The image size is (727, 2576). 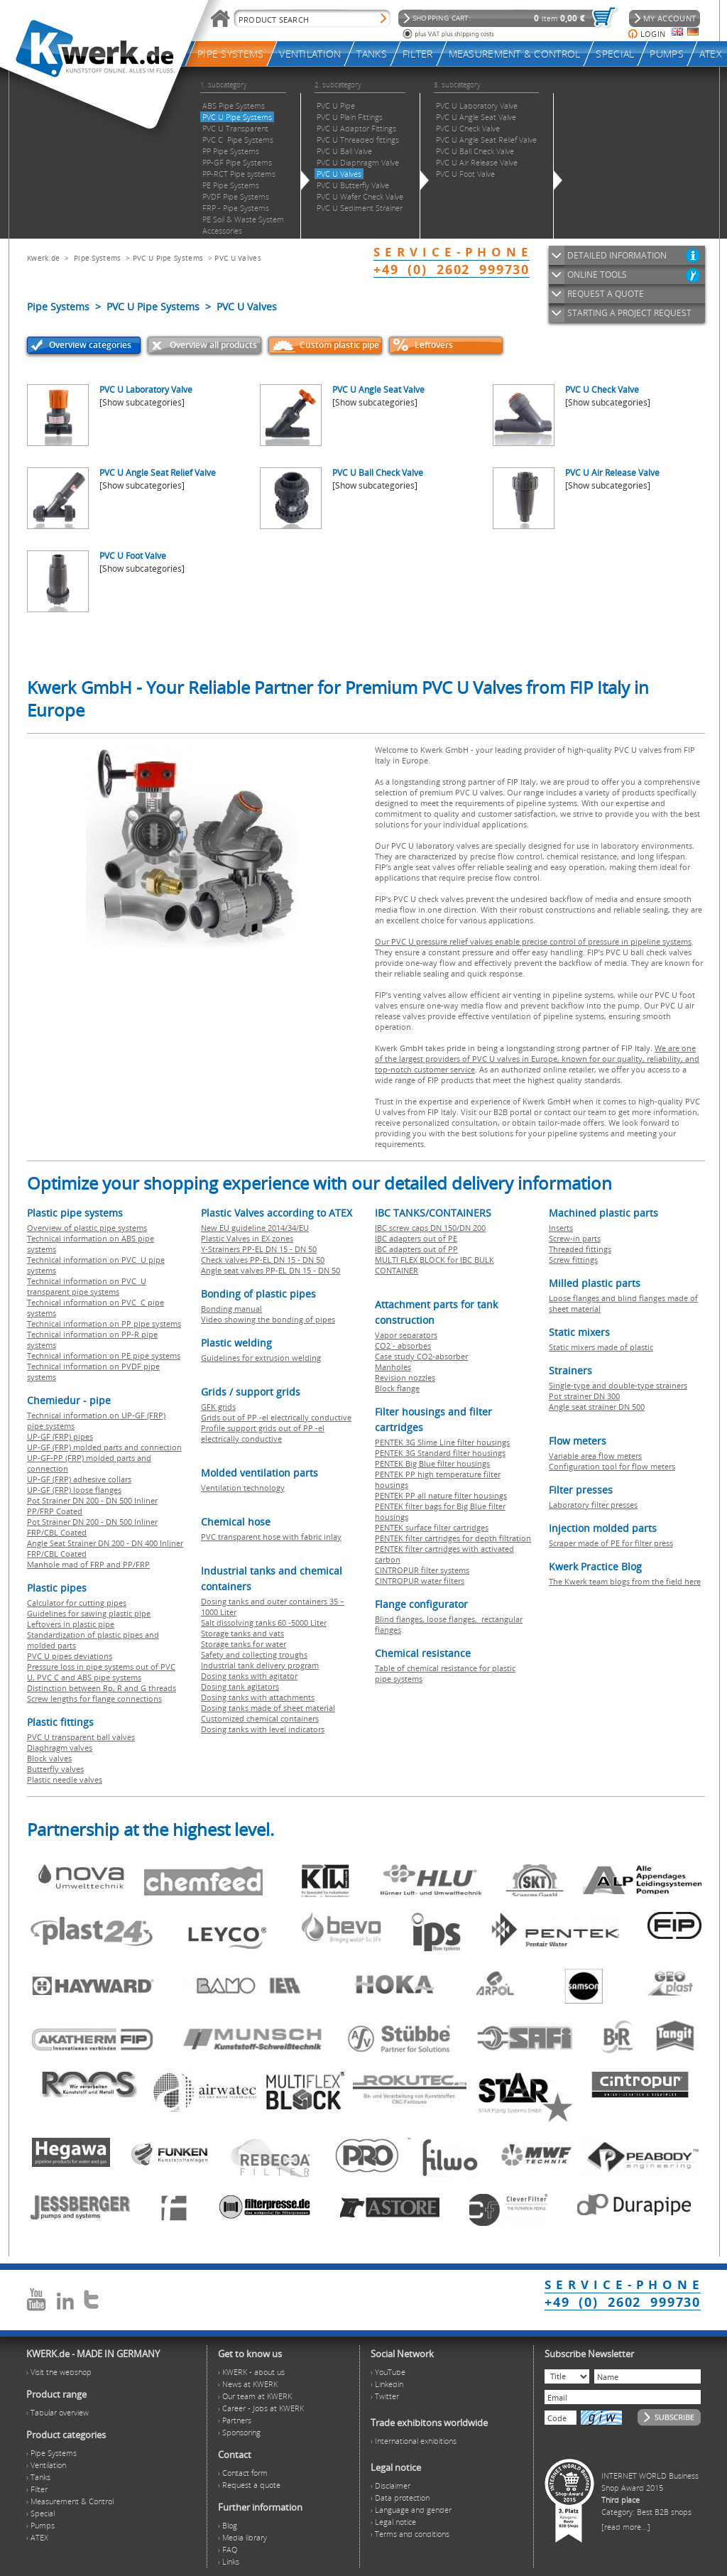 What do you see at coordinates (629, 313) in the screenshot?
I see `STARTING A PROJECT REQUEST` at bounding box center [629, 313].